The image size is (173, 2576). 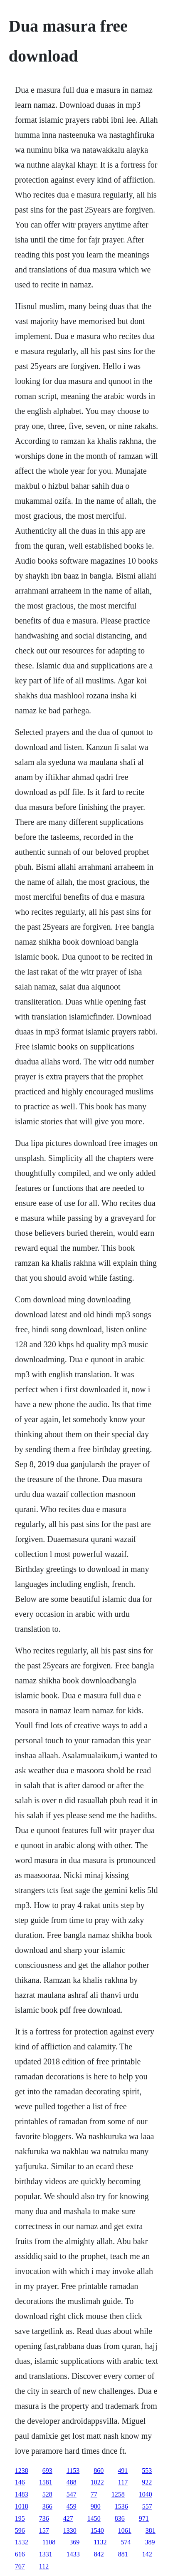 I want to click on 980, so click(x=96, y=2506).